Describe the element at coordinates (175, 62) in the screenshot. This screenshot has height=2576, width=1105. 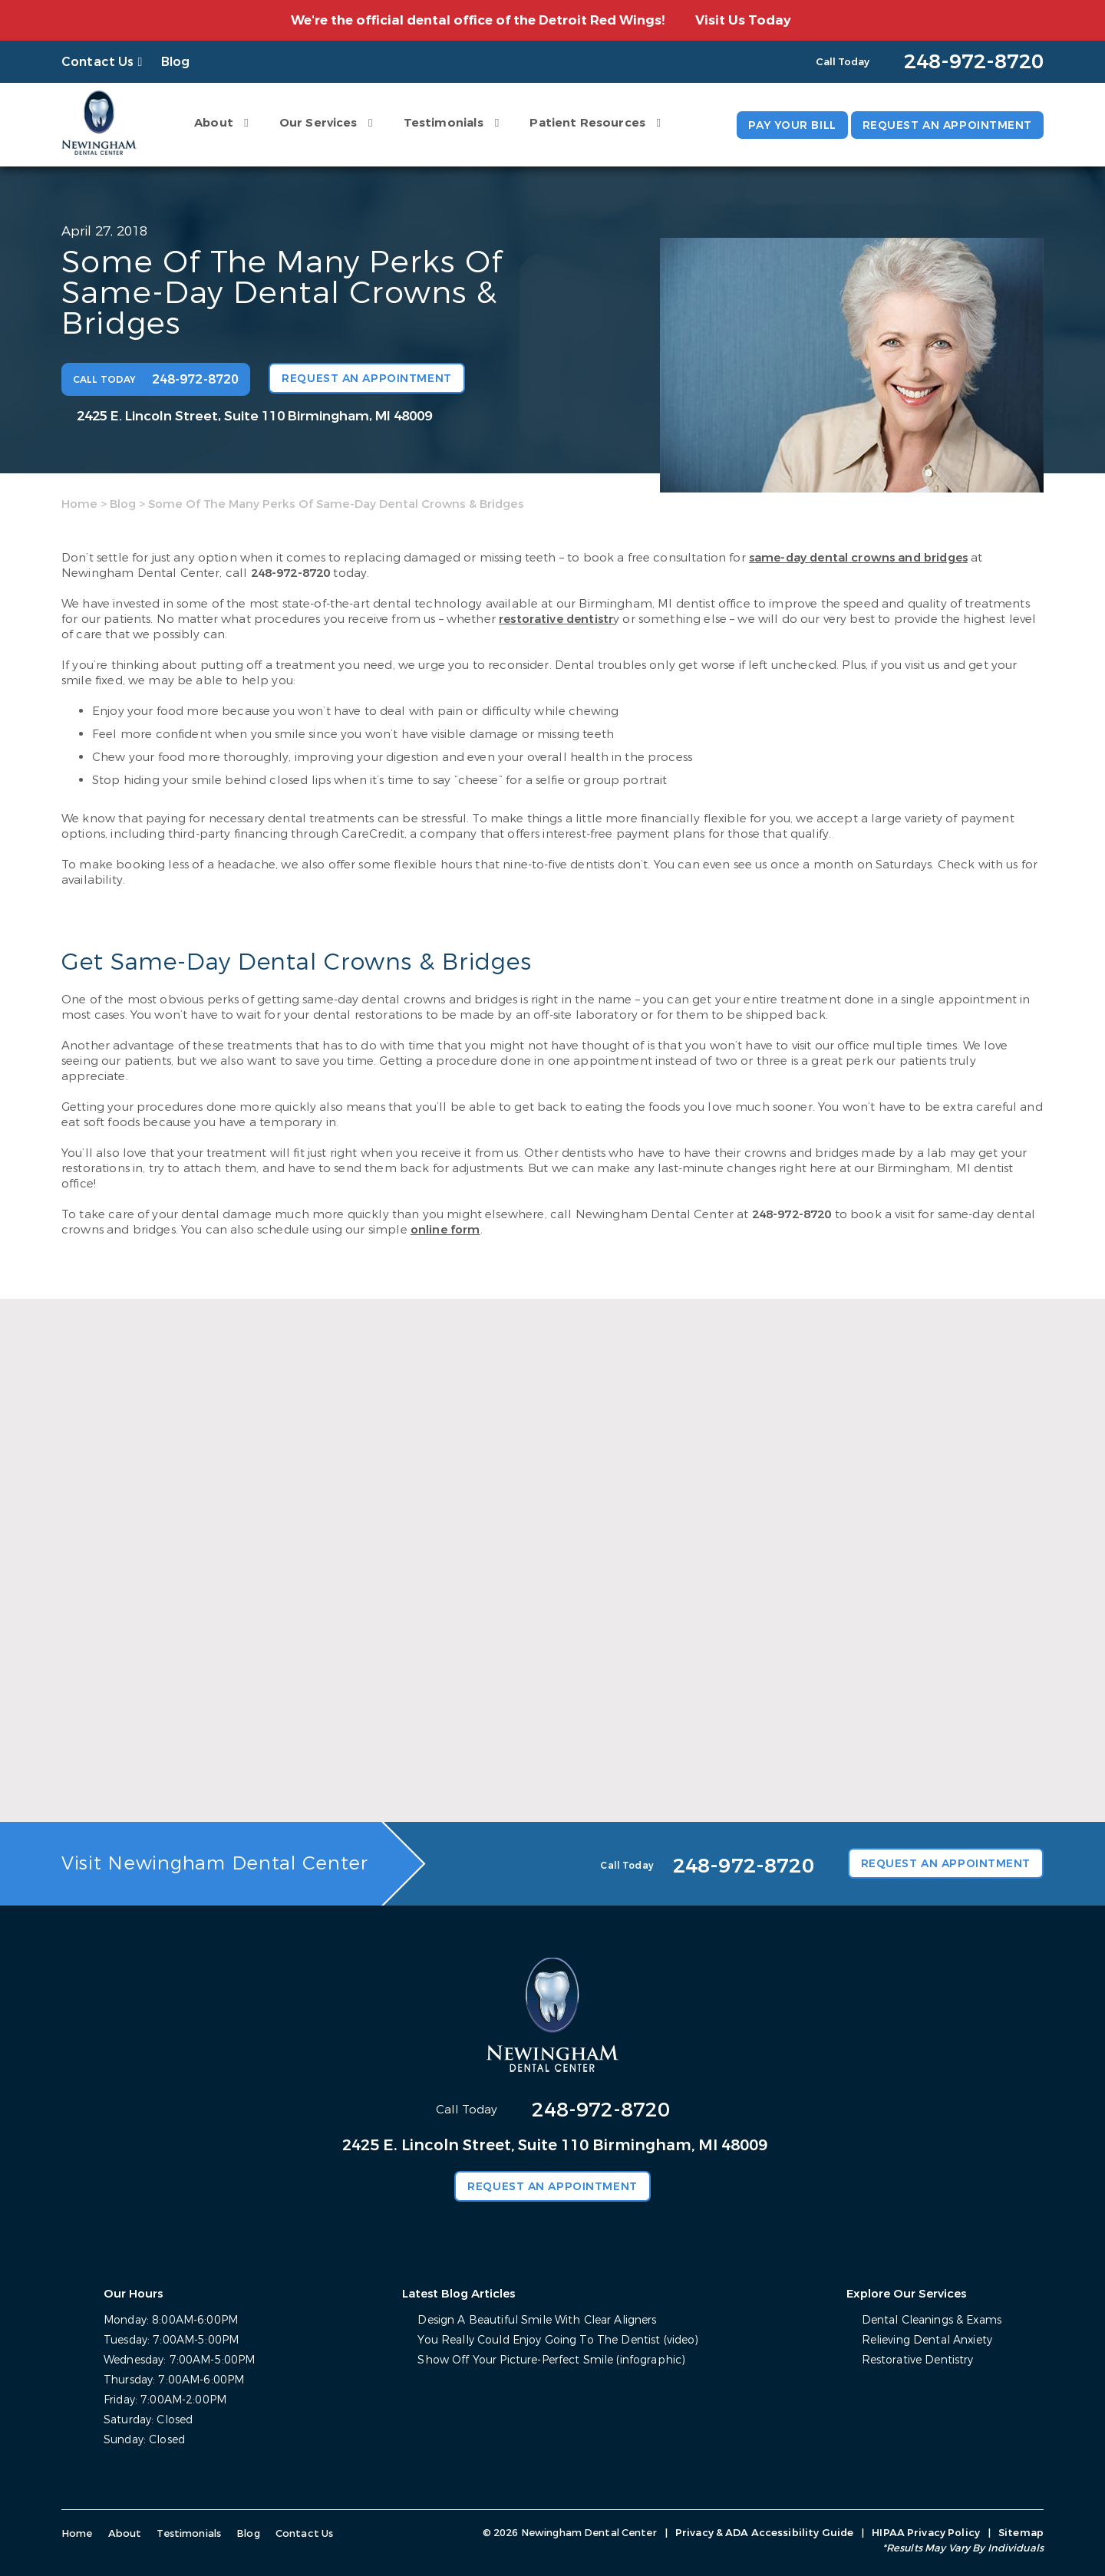
I see `Blog` at that location.